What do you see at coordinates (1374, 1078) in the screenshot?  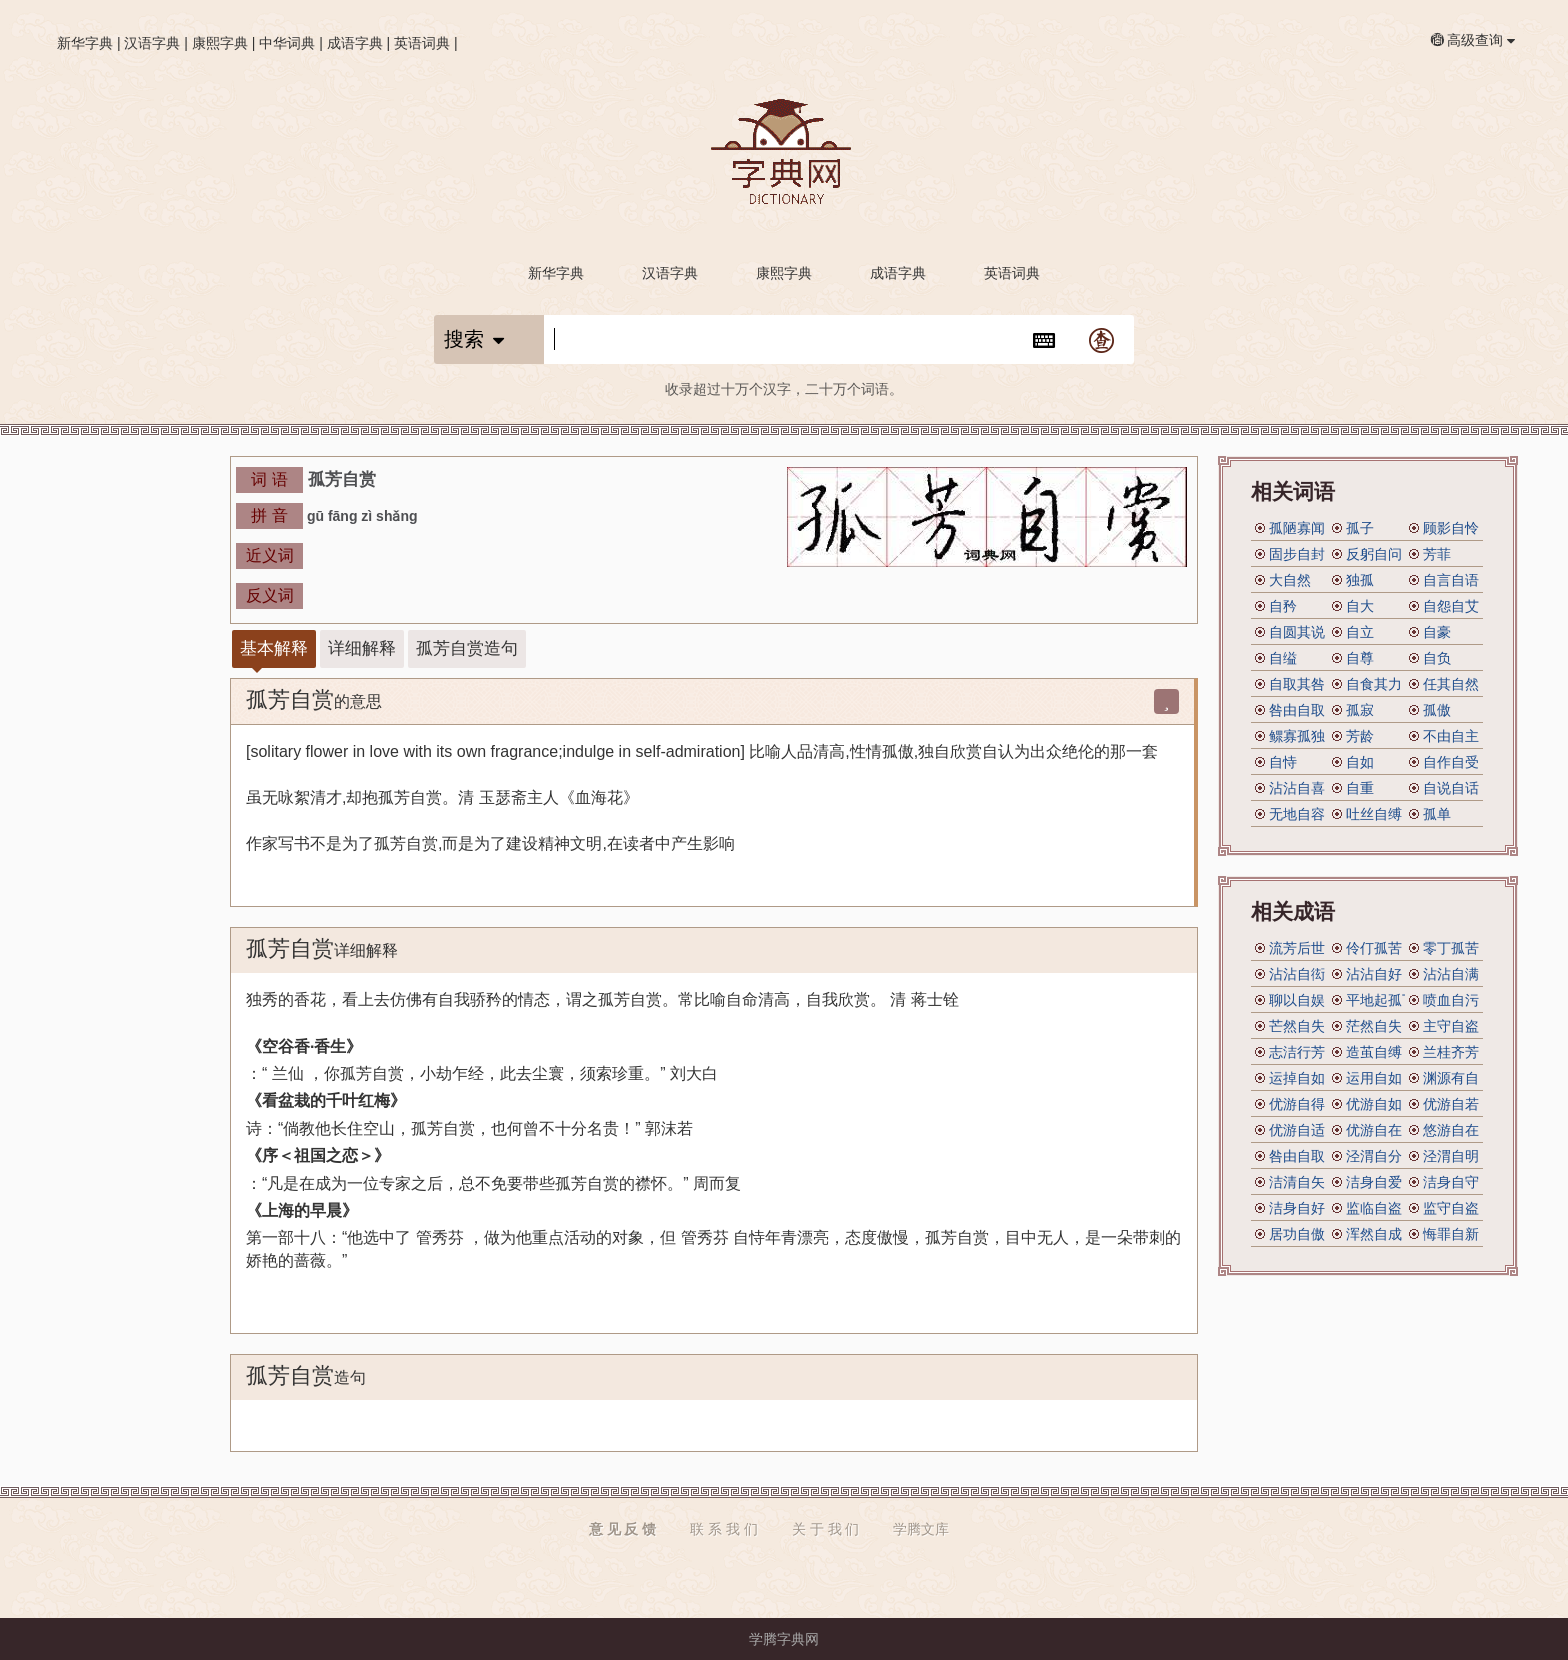 I see `运用自如` at bounding box center [1374, 1078].